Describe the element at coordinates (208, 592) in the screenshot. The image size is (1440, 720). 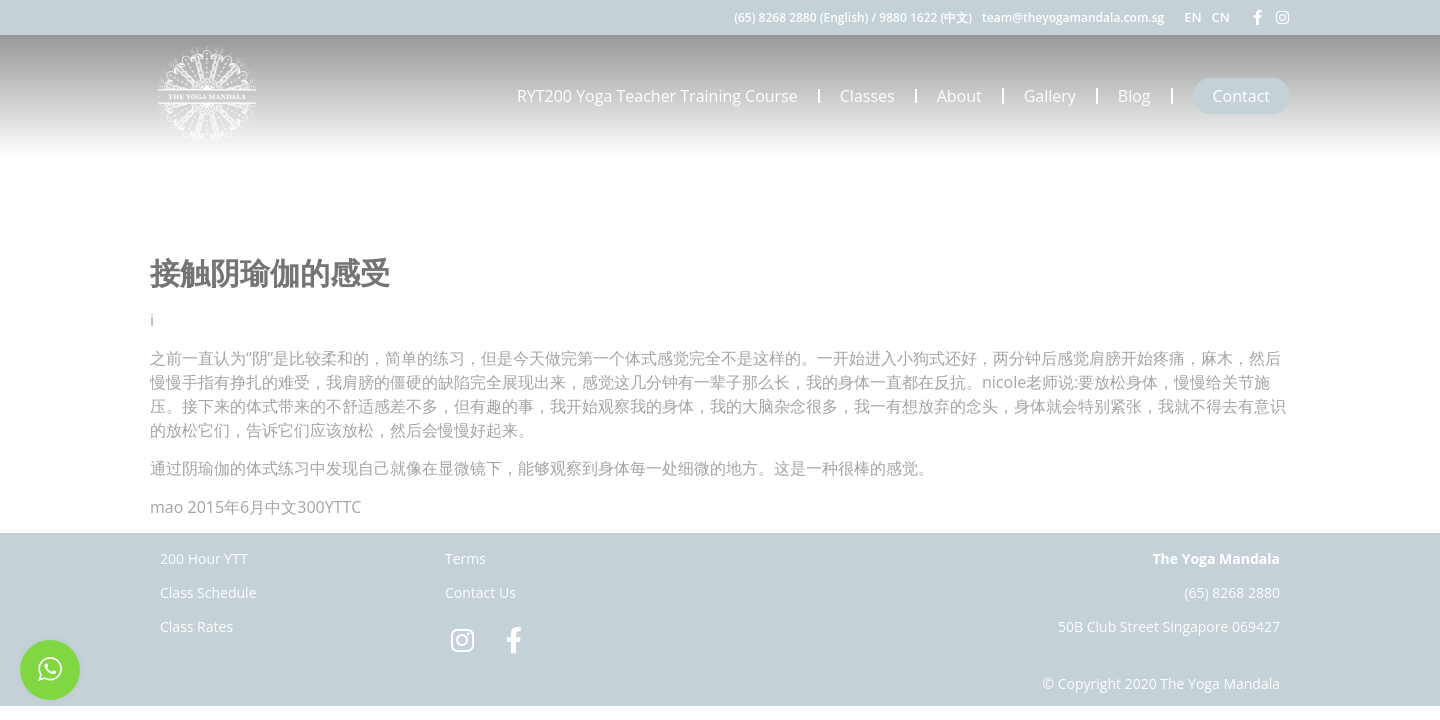
I see `Class Schedule` at that location.